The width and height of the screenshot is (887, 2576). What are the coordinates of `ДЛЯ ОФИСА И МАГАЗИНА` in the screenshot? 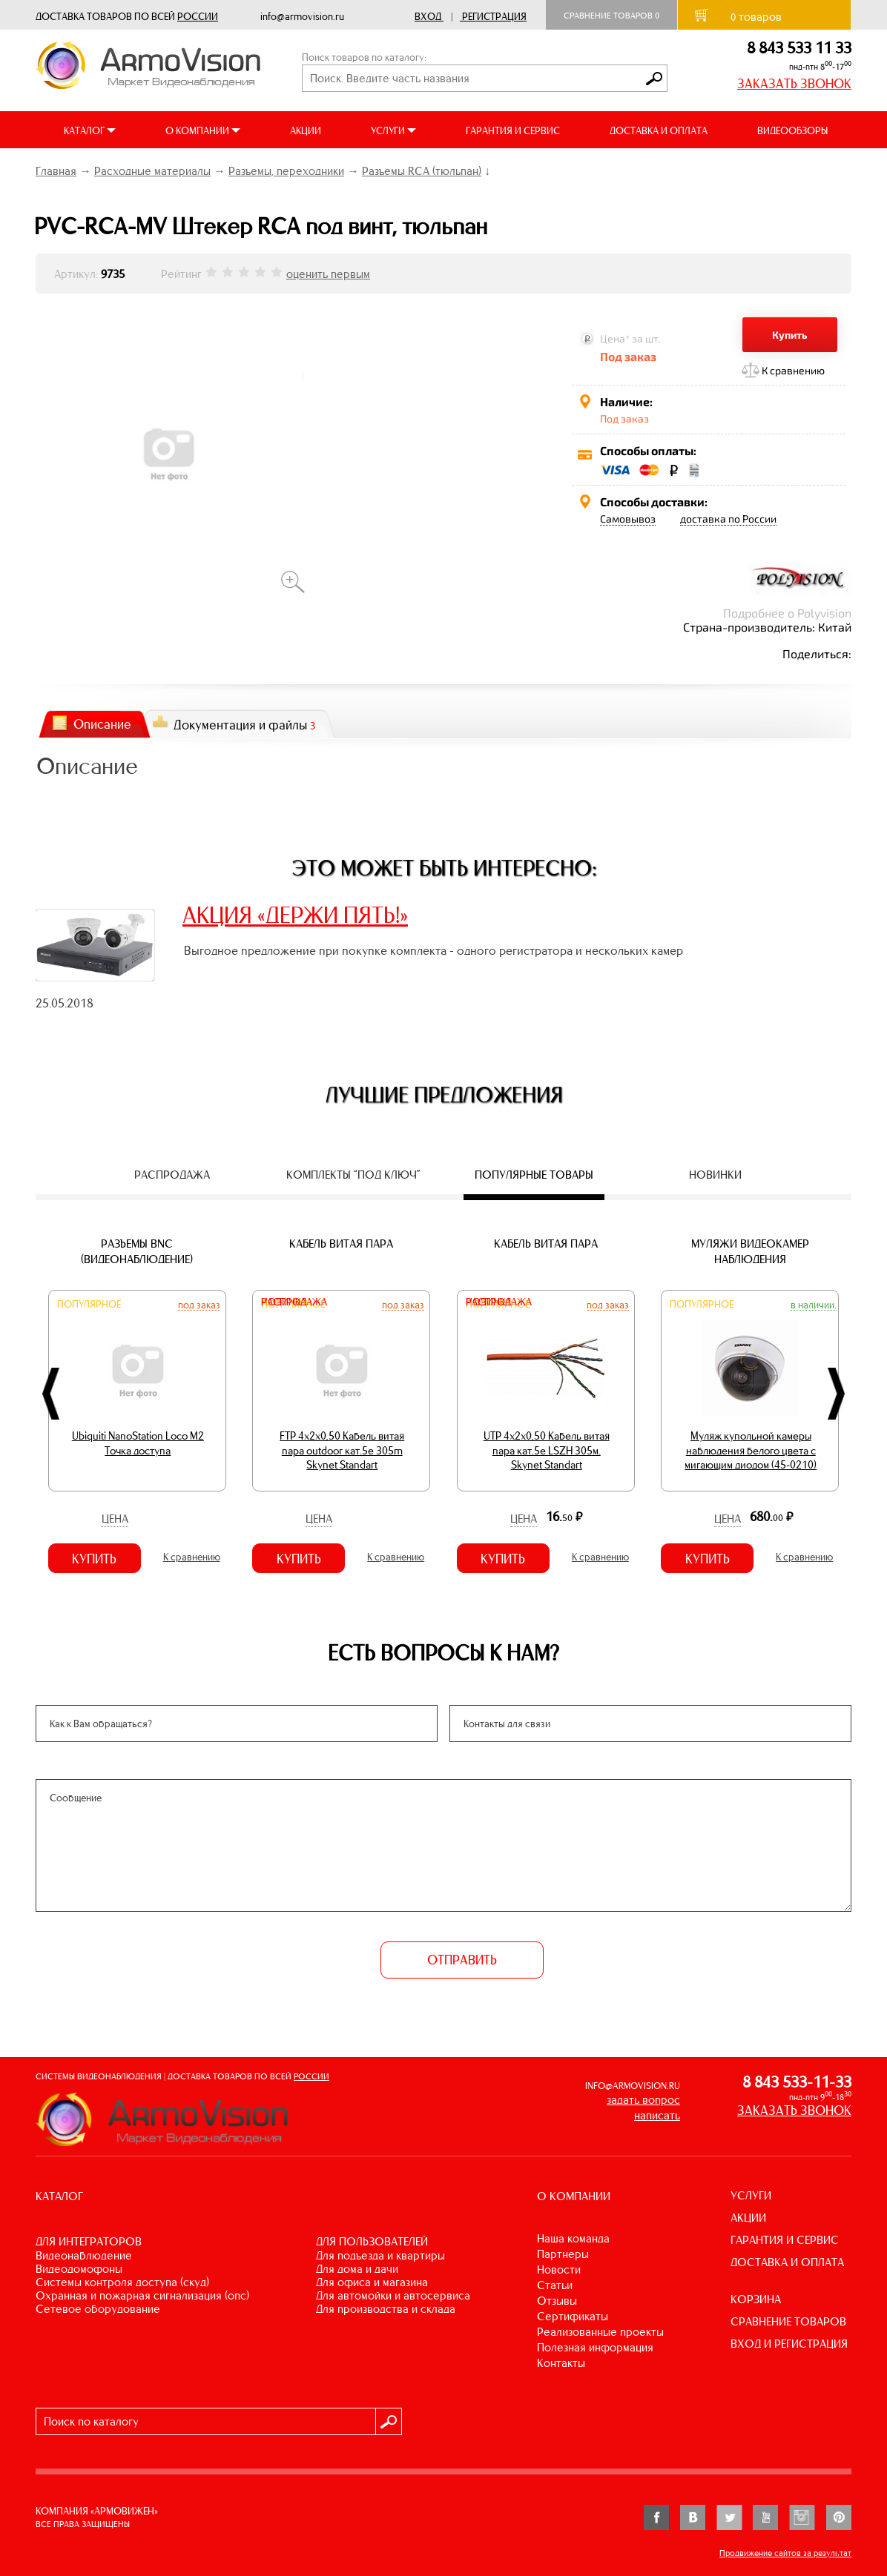 It's located at (372, 2282).